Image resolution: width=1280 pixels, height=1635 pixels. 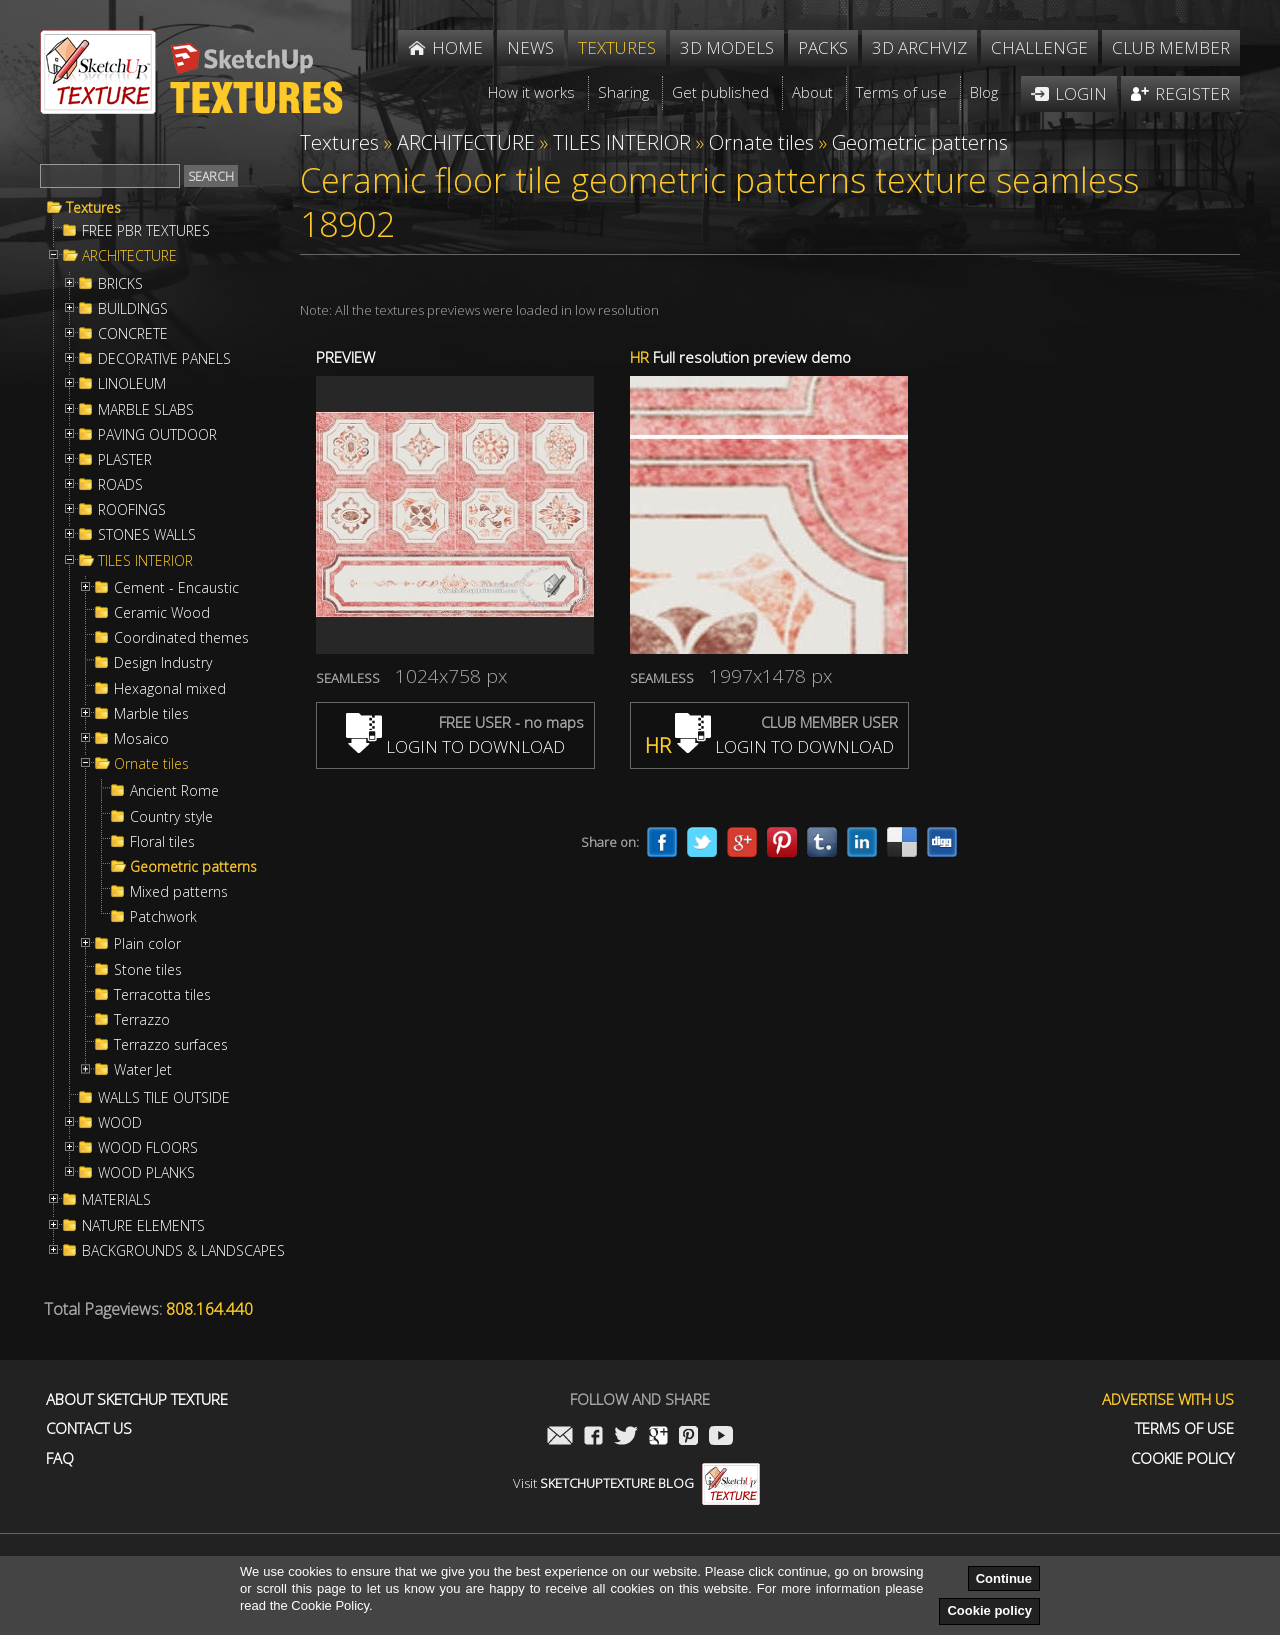 What do you see at coordinates (93, 208) in the screenshot?
I see `Textures` at bounding box center [93, 208].